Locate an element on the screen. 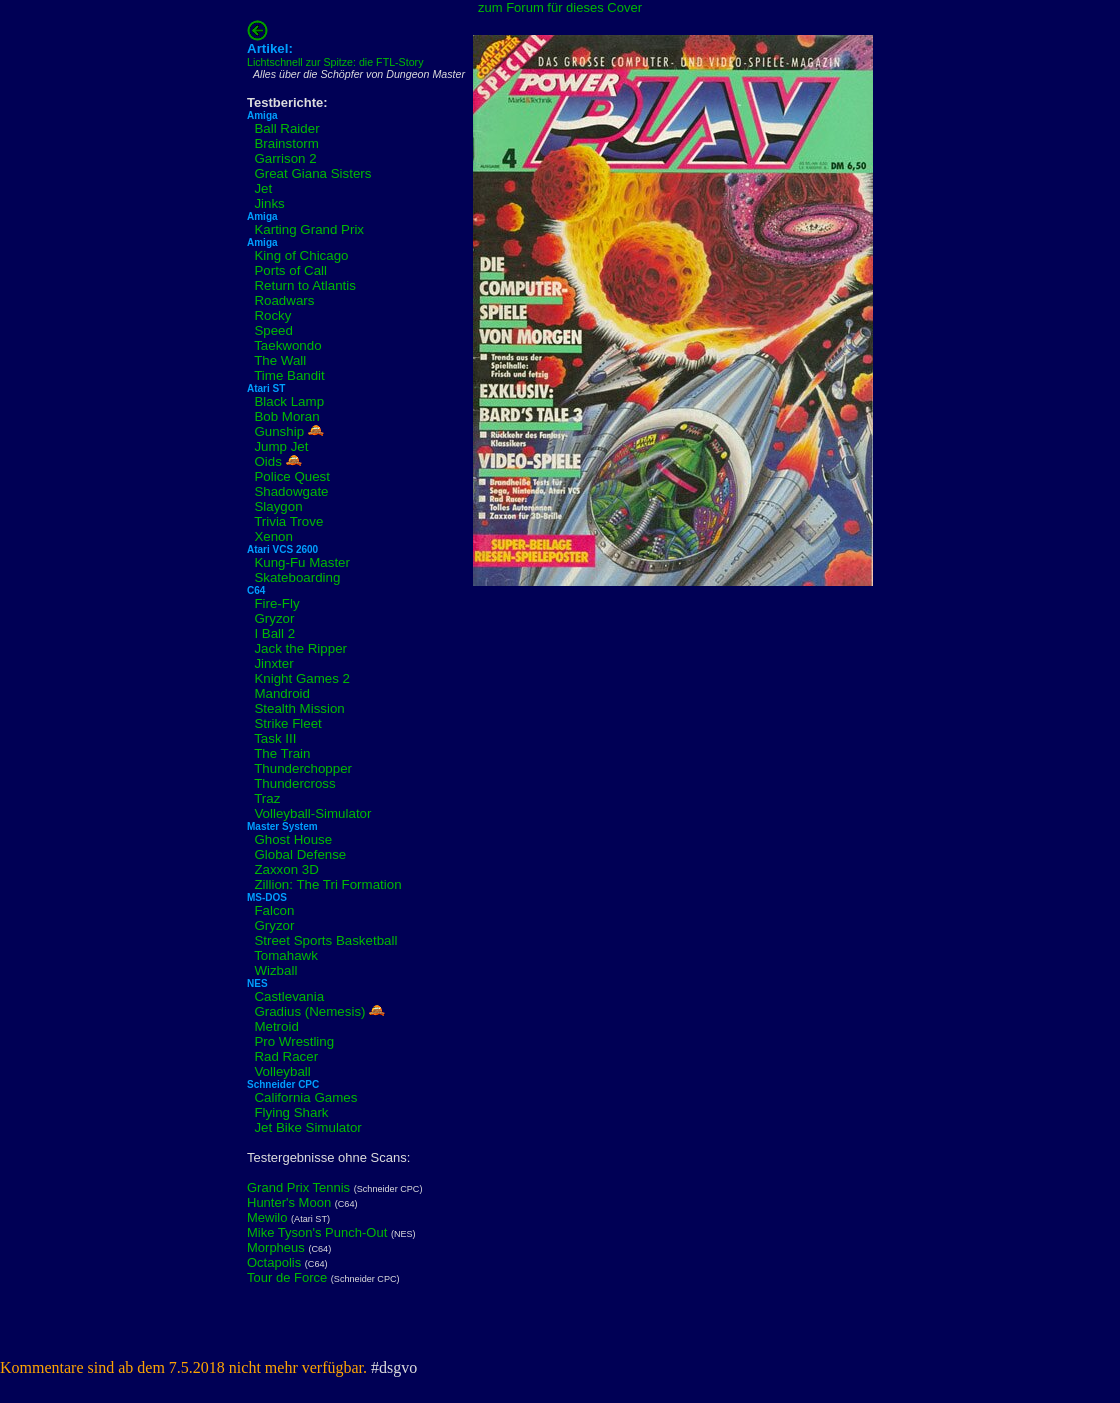  Thundercross is located at coordinates (295, 783).